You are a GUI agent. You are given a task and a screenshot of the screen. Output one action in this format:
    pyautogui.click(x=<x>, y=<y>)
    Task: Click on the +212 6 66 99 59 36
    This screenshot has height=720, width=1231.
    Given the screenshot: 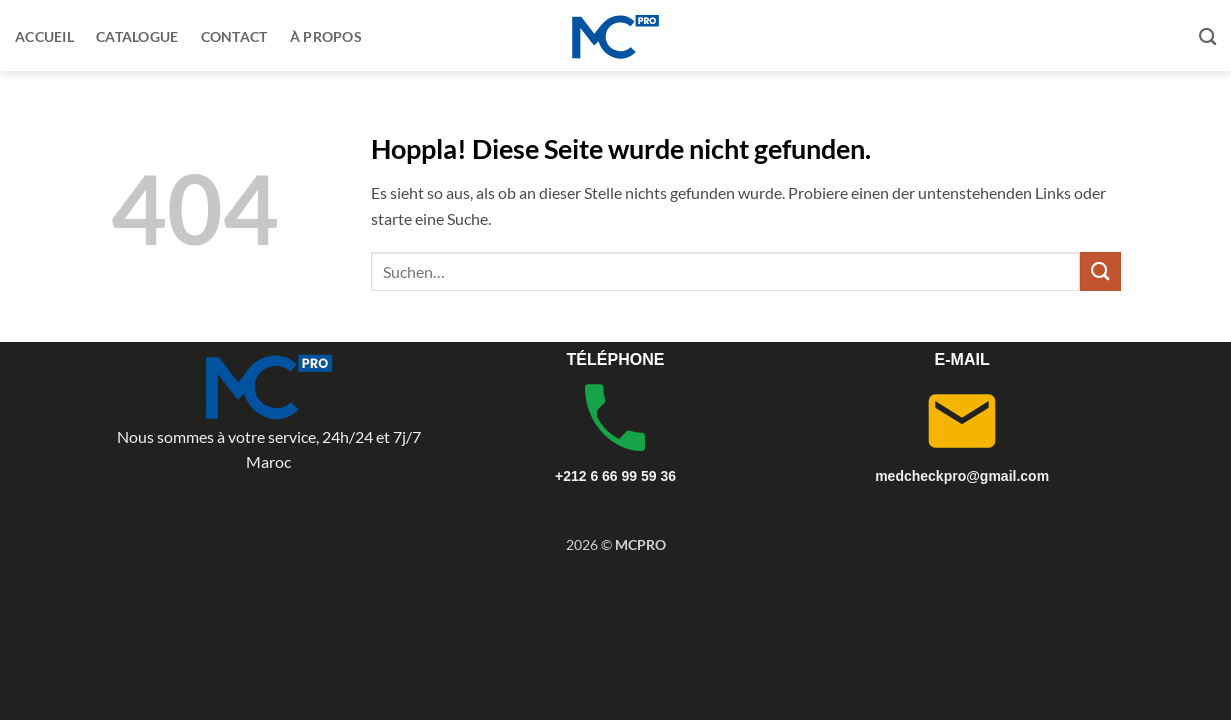 What is the action you would take?
    pyautogui.click(x=615, y=476)
    